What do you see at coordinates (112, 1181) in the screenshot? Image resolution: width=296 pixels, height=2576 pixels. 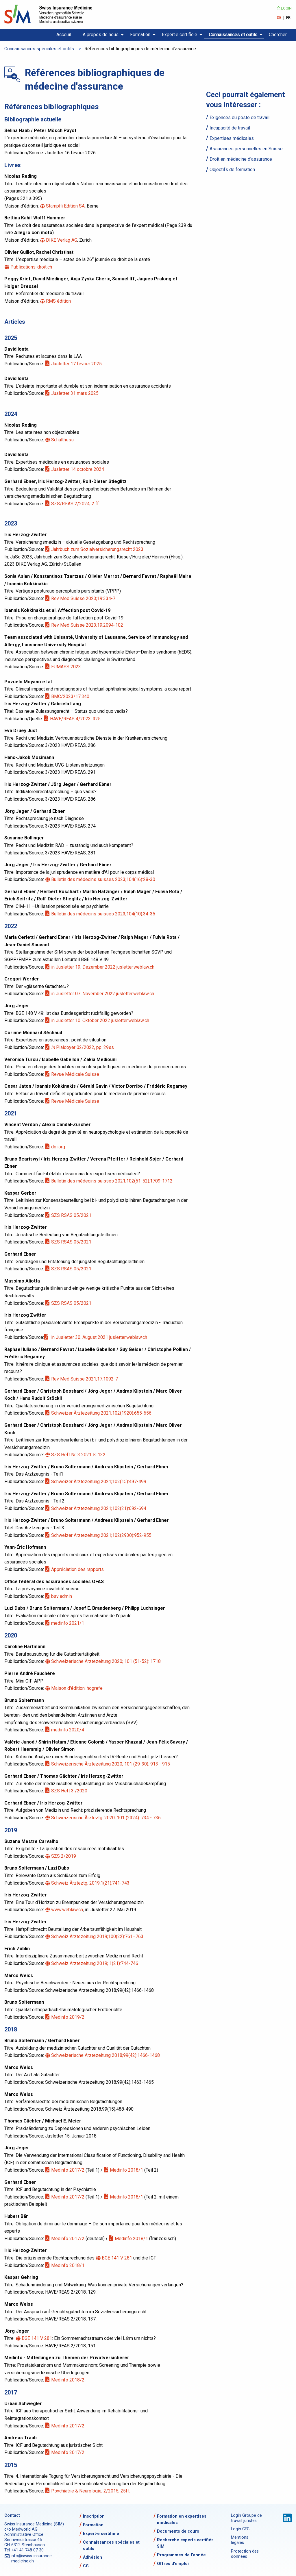 I see `Bulletin des médecins suisses 2021;102(51-52):1709-1712` at bounding box center [112, 1181].